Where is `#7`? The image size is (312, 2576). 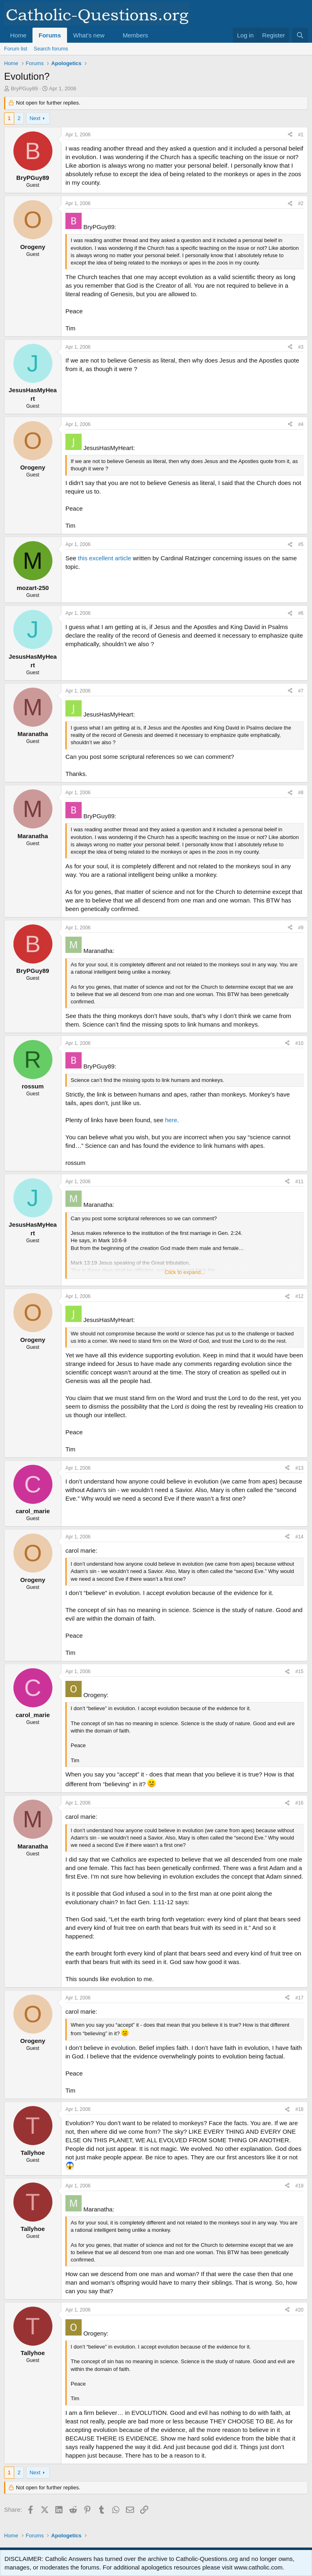
#7 is located at coordinates (300, 691).